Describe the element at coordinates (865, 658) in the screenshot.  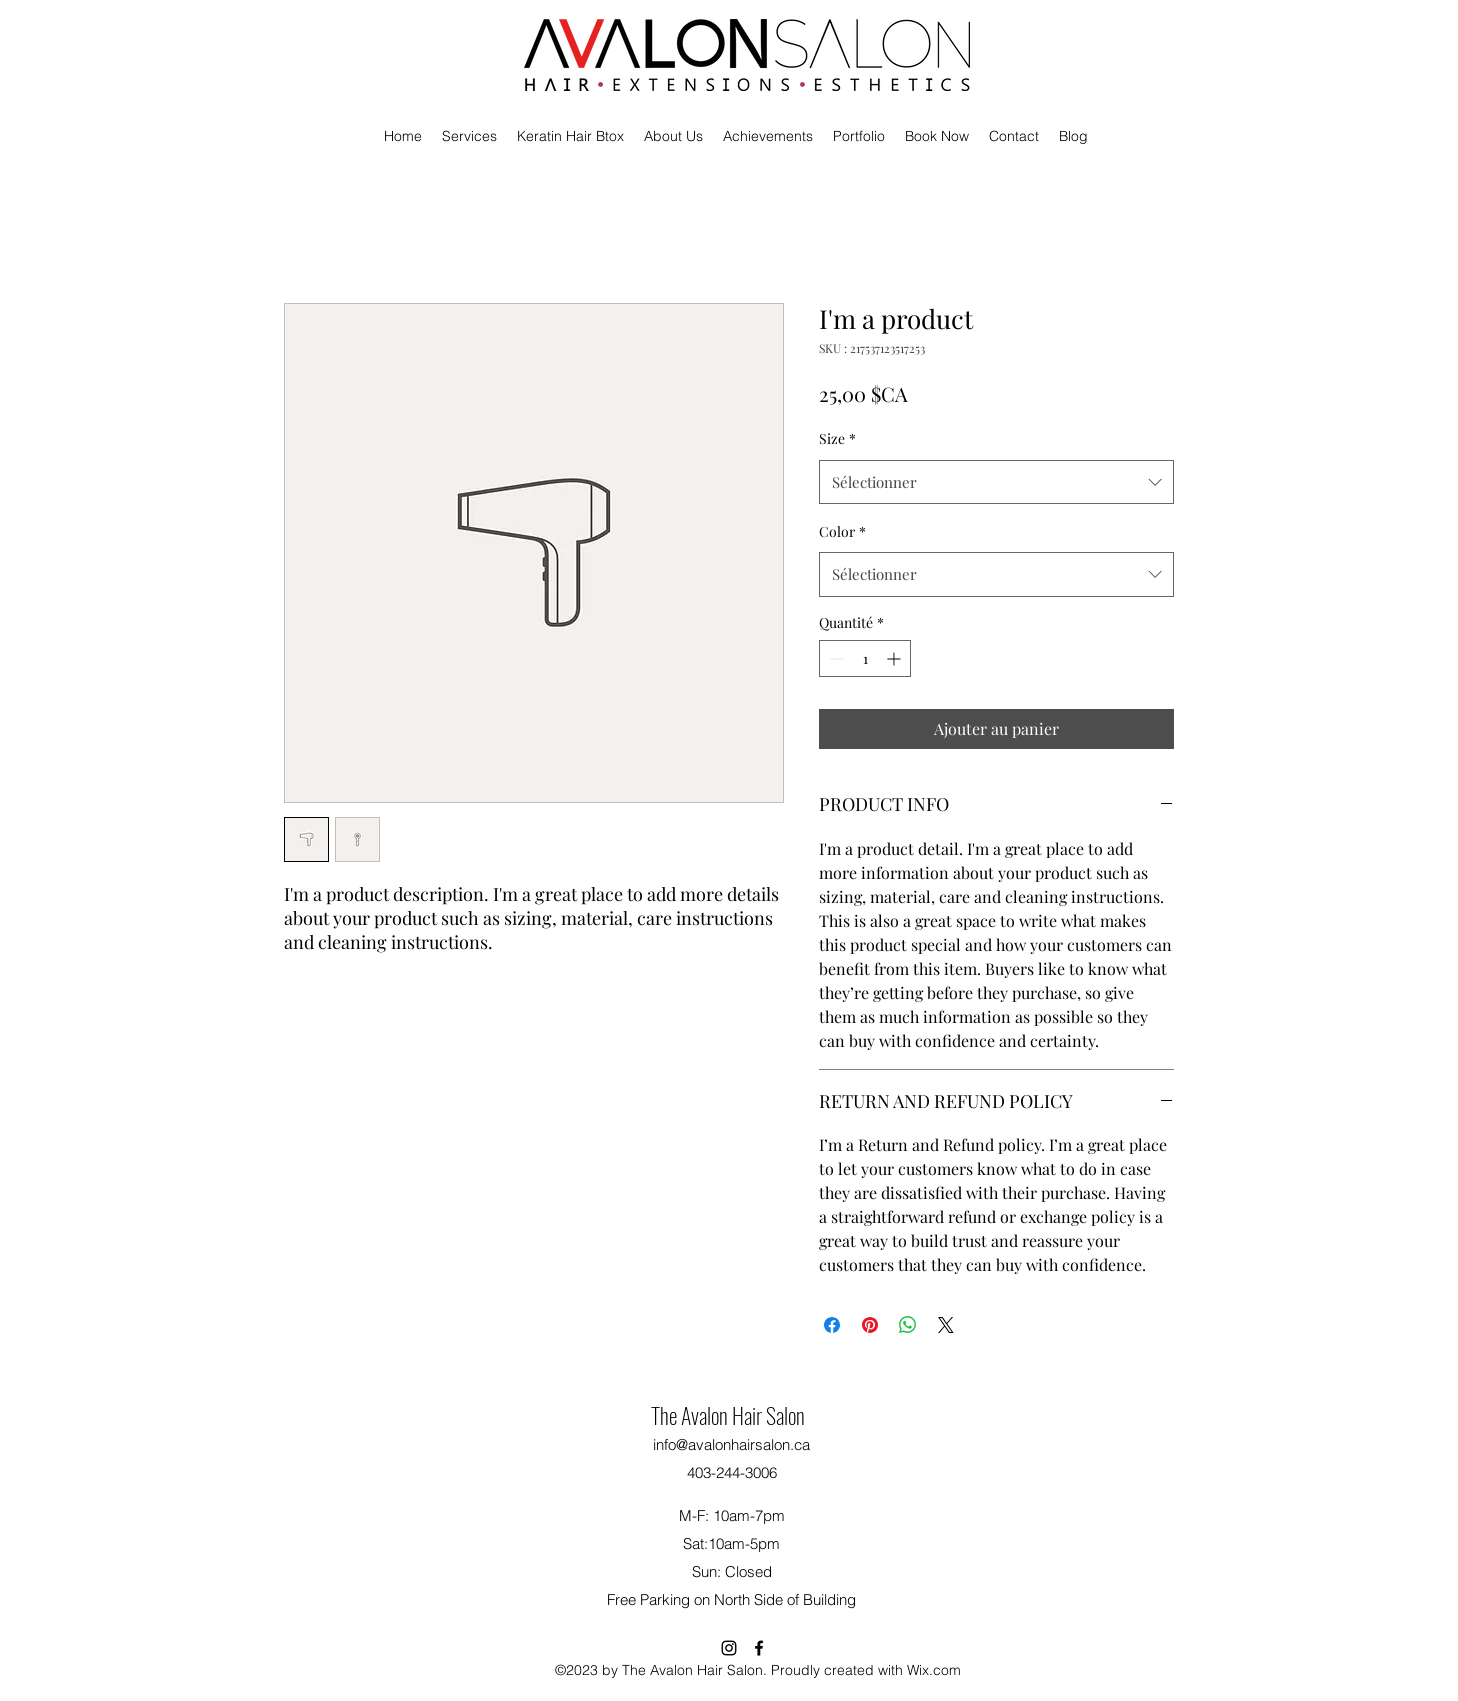
I see `[spinbutton]` at that location.